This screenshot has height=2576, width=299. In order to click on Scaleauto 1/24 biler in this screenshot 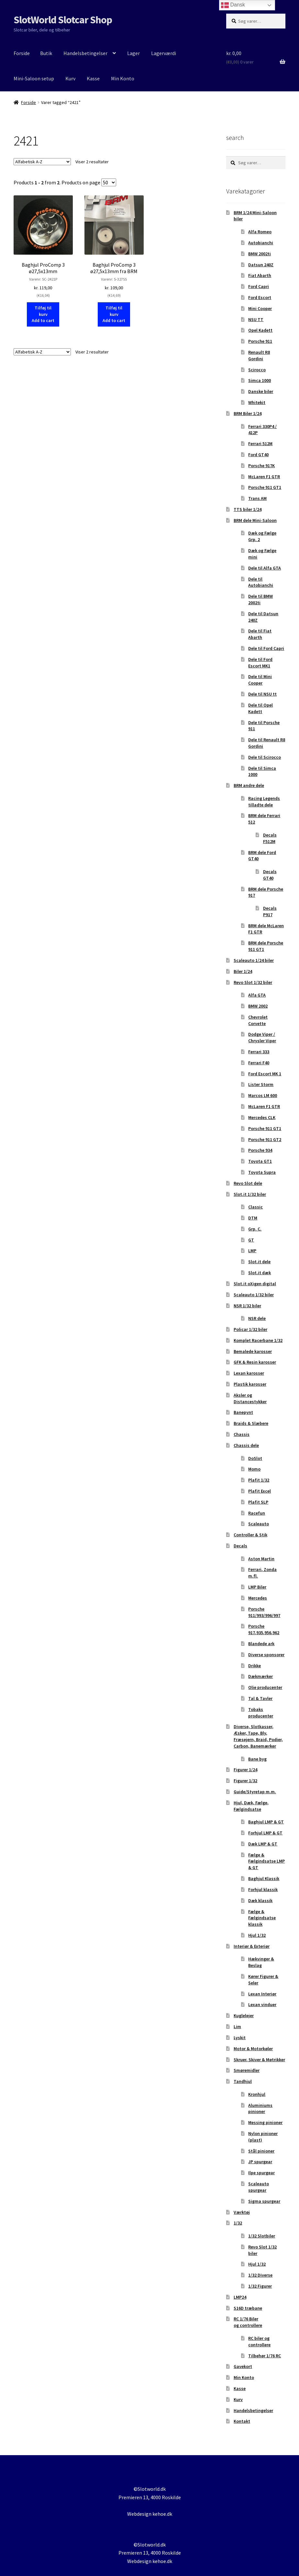, I will do `click(254, 960)`.